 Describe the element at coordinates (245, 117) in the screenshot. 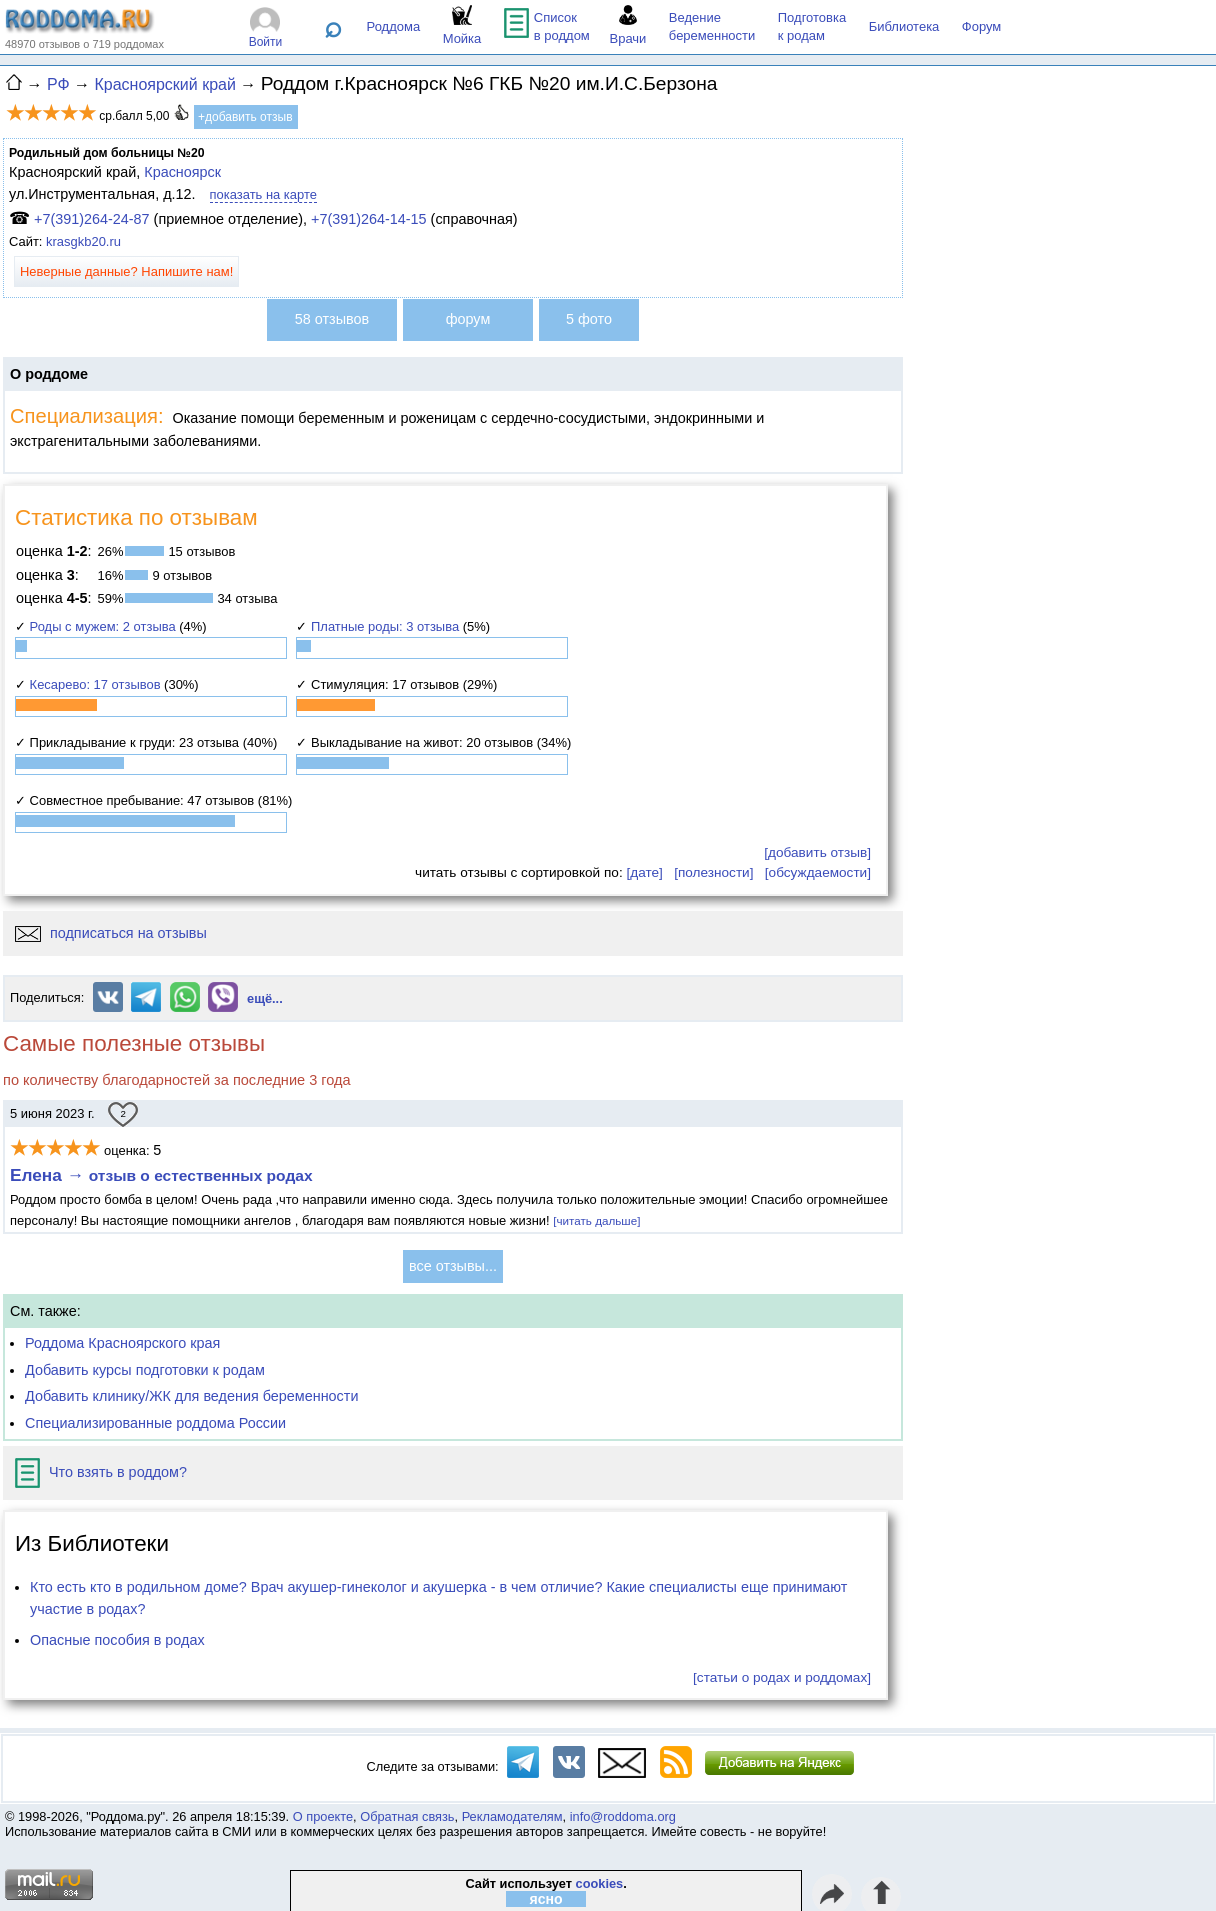

I see `+добавить отзыв` at that location.